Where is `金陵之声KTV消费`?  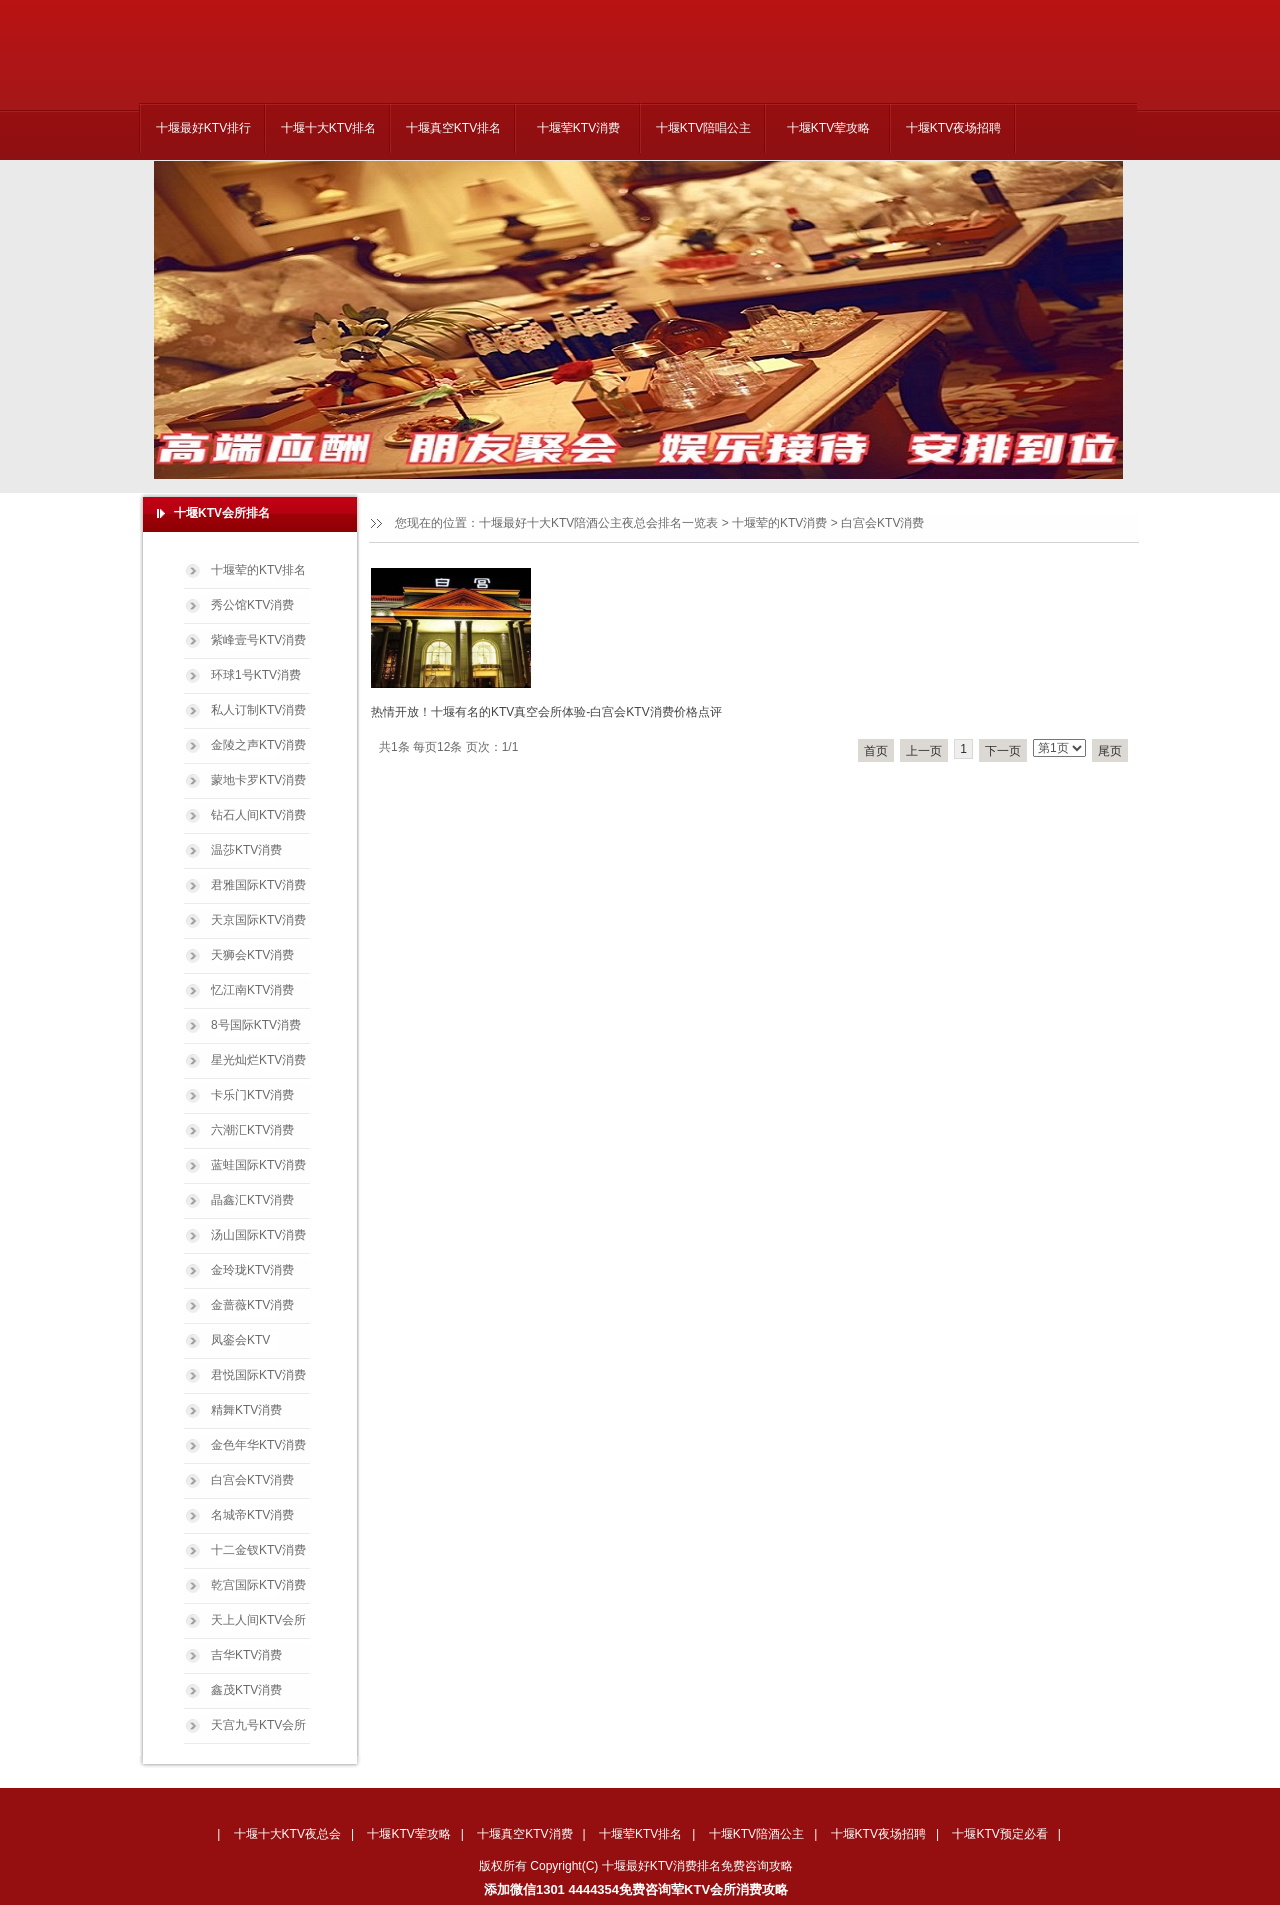
金陵之声KTV消费 is located at coordinates (258, 745).